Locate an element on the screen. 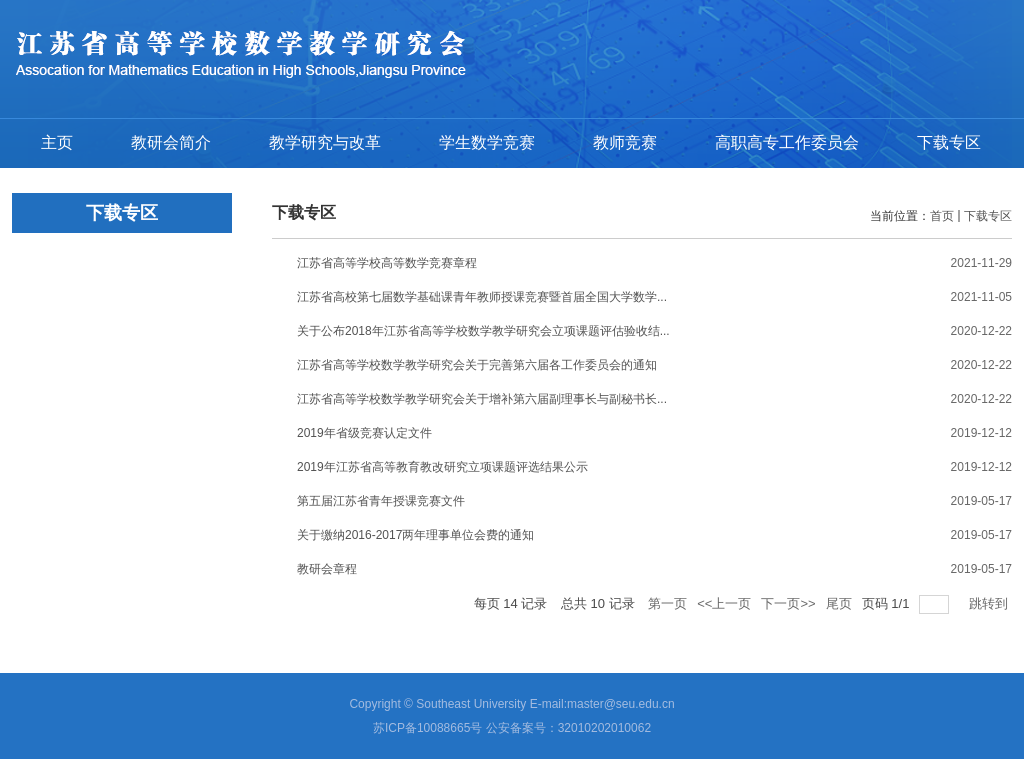 The width and height of the screenshot is (1024, 772). 江苏省高等学校高等数学竞赛章程 is located at coordinates (387, 263).